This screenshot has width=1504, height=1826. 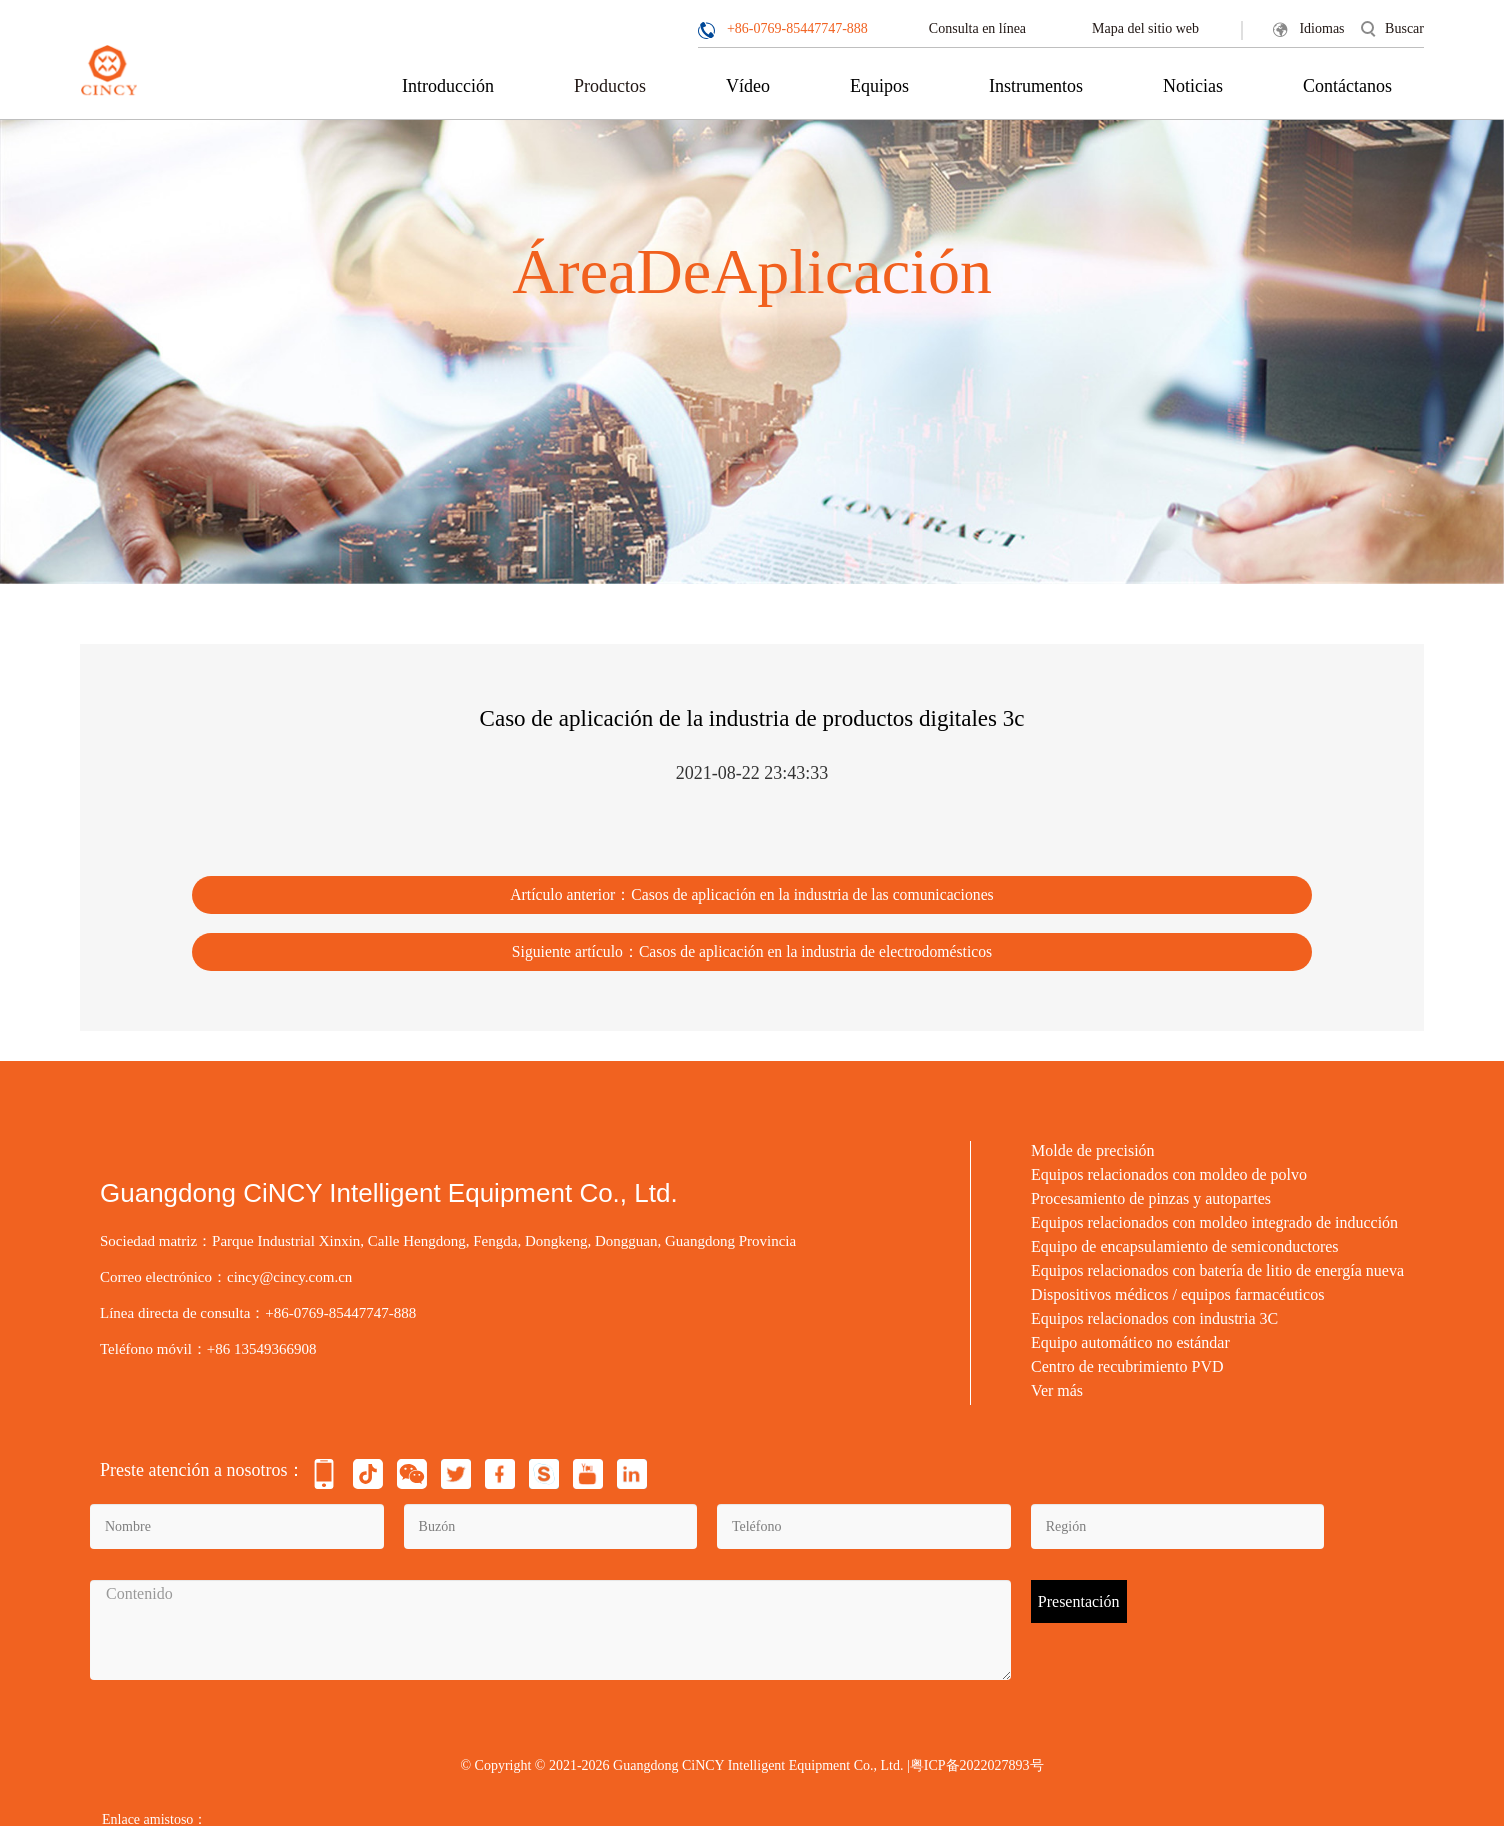 What do you see at coordinates (448, 86) in the screenshot?
I see `Introducción` at bounding box center [448, 86].